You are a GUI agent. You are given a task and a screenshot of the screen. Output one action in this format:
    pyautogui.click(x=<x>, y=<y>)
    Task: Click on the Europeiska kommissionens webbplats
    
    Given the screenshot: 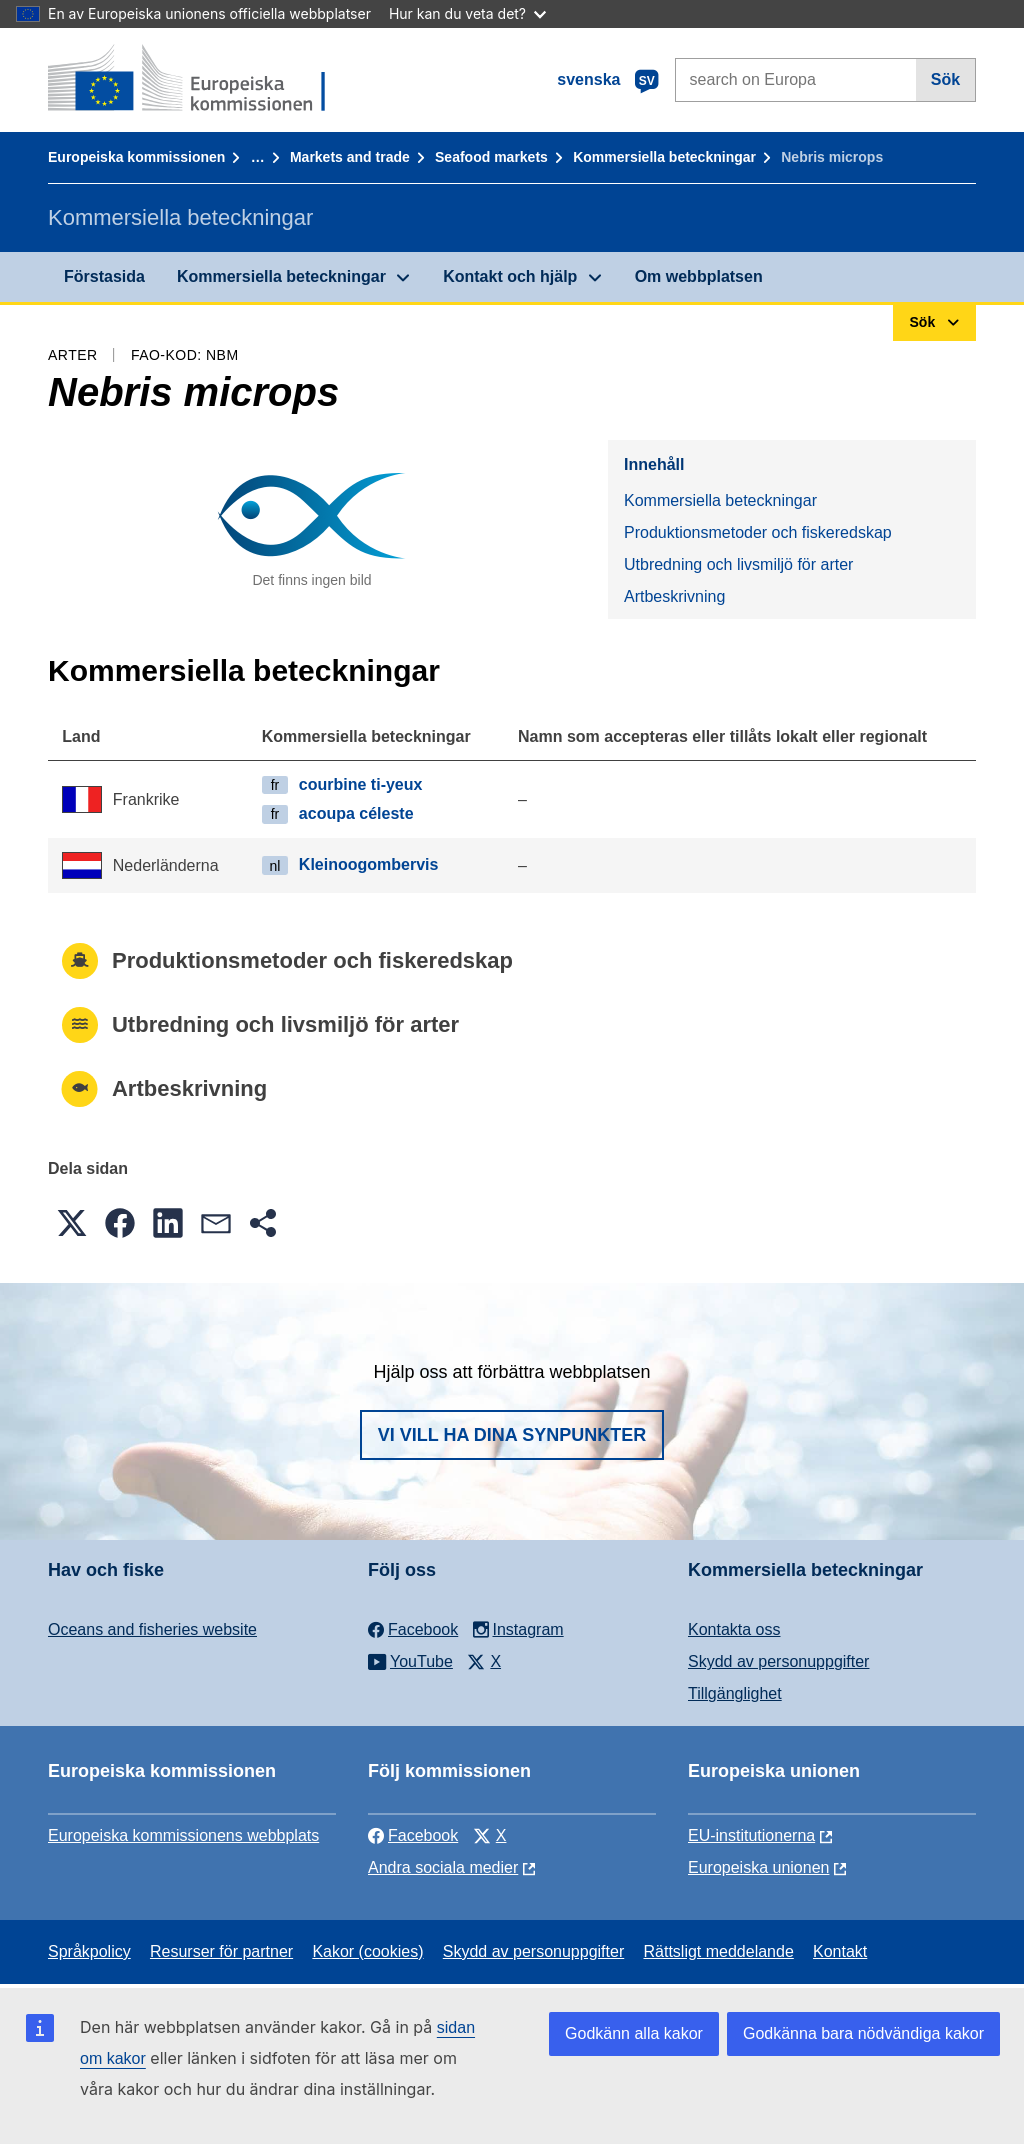 What is the action you would take?
    pyautogui.click(x=183, y=1835)
    